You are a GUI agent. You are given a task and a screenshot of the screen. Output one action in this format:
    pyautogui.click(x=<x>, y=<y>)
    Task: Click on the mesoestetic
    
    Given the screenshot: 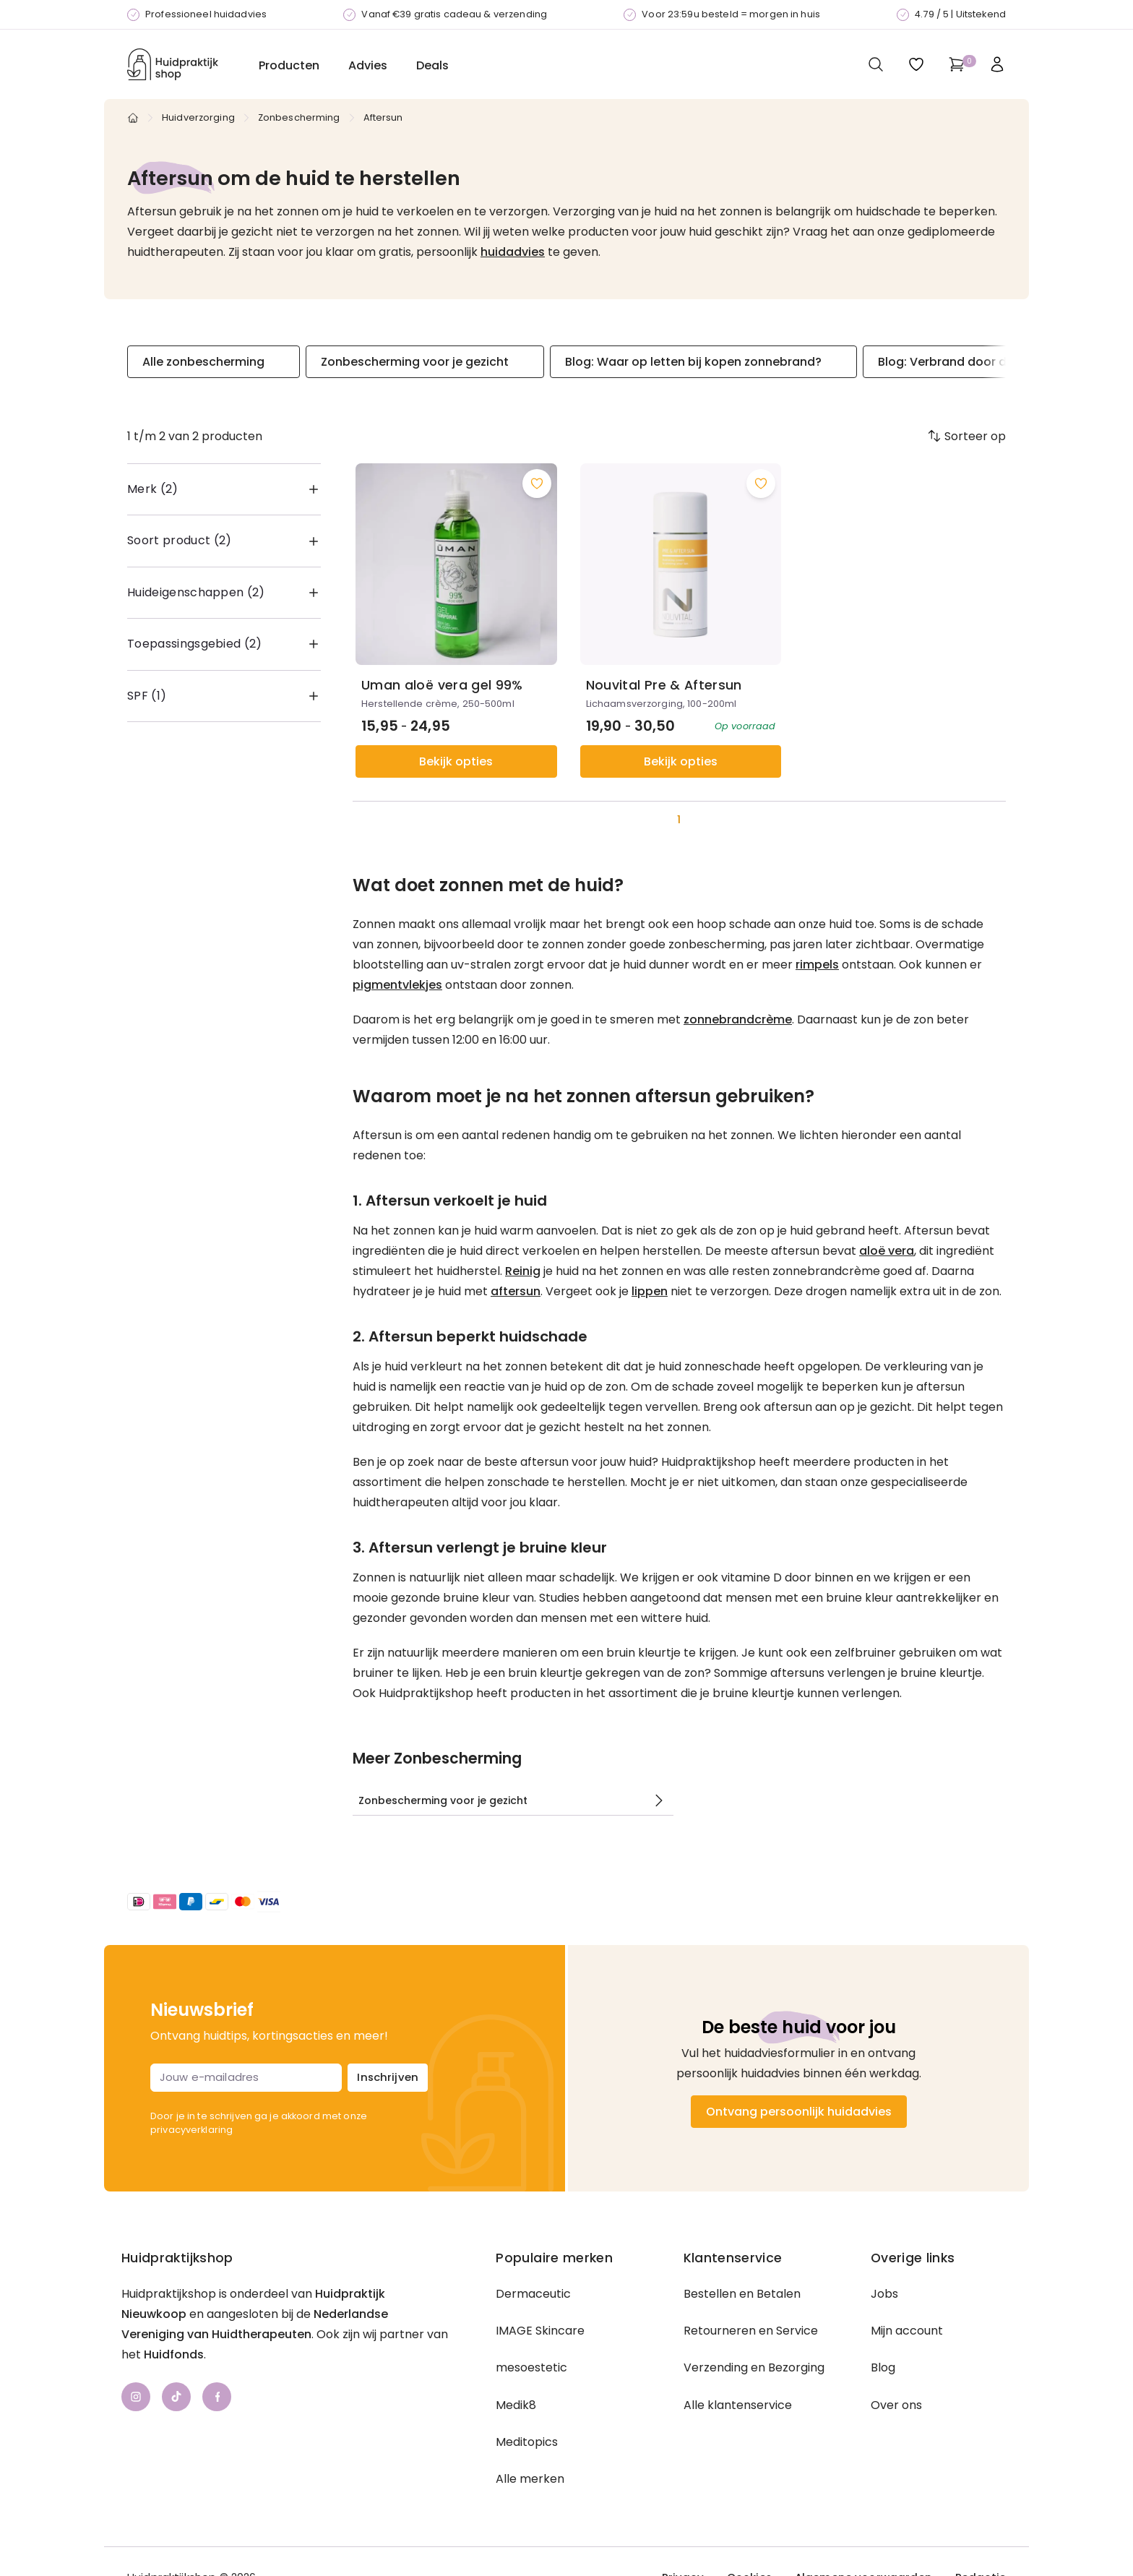 What is the action you would take?
    pyautogui.click(x=531, y=2370)
    